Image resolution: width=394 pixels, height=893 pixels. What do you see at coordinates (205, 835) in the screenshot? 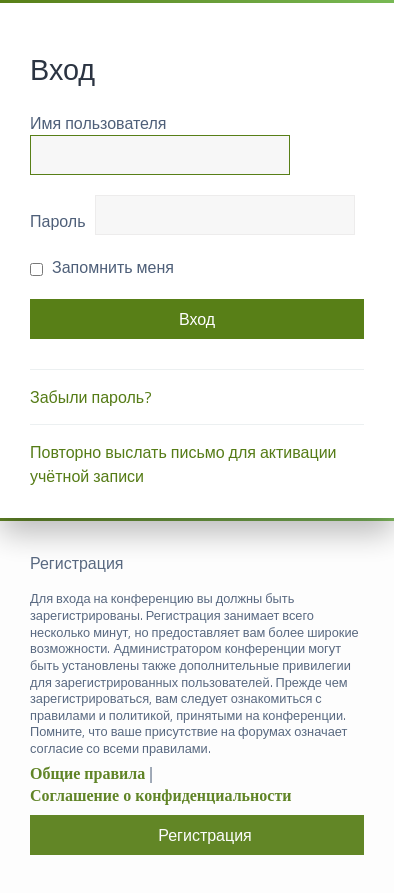
I see `Регистрация` at bounding box center [205, 835].